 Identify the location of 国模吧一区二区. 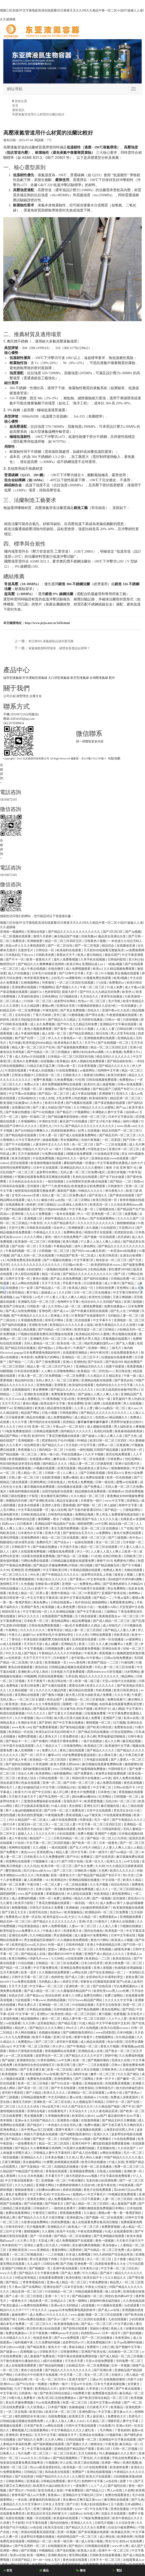
(73, 1704).